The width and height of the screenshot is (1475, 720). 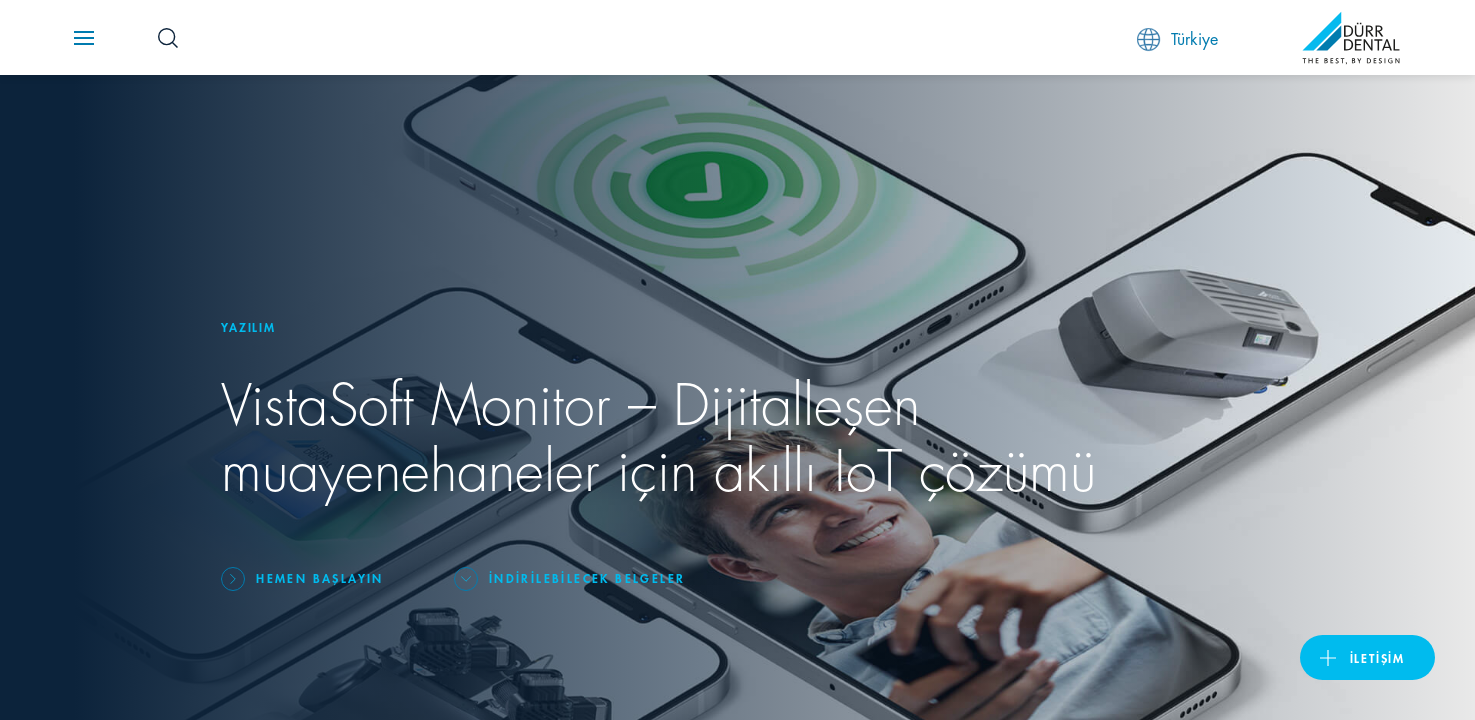 What do you see at coordinates (84, 38) in the screenshot?
I see `[Navigation button]` at bounding box center [84, 38].